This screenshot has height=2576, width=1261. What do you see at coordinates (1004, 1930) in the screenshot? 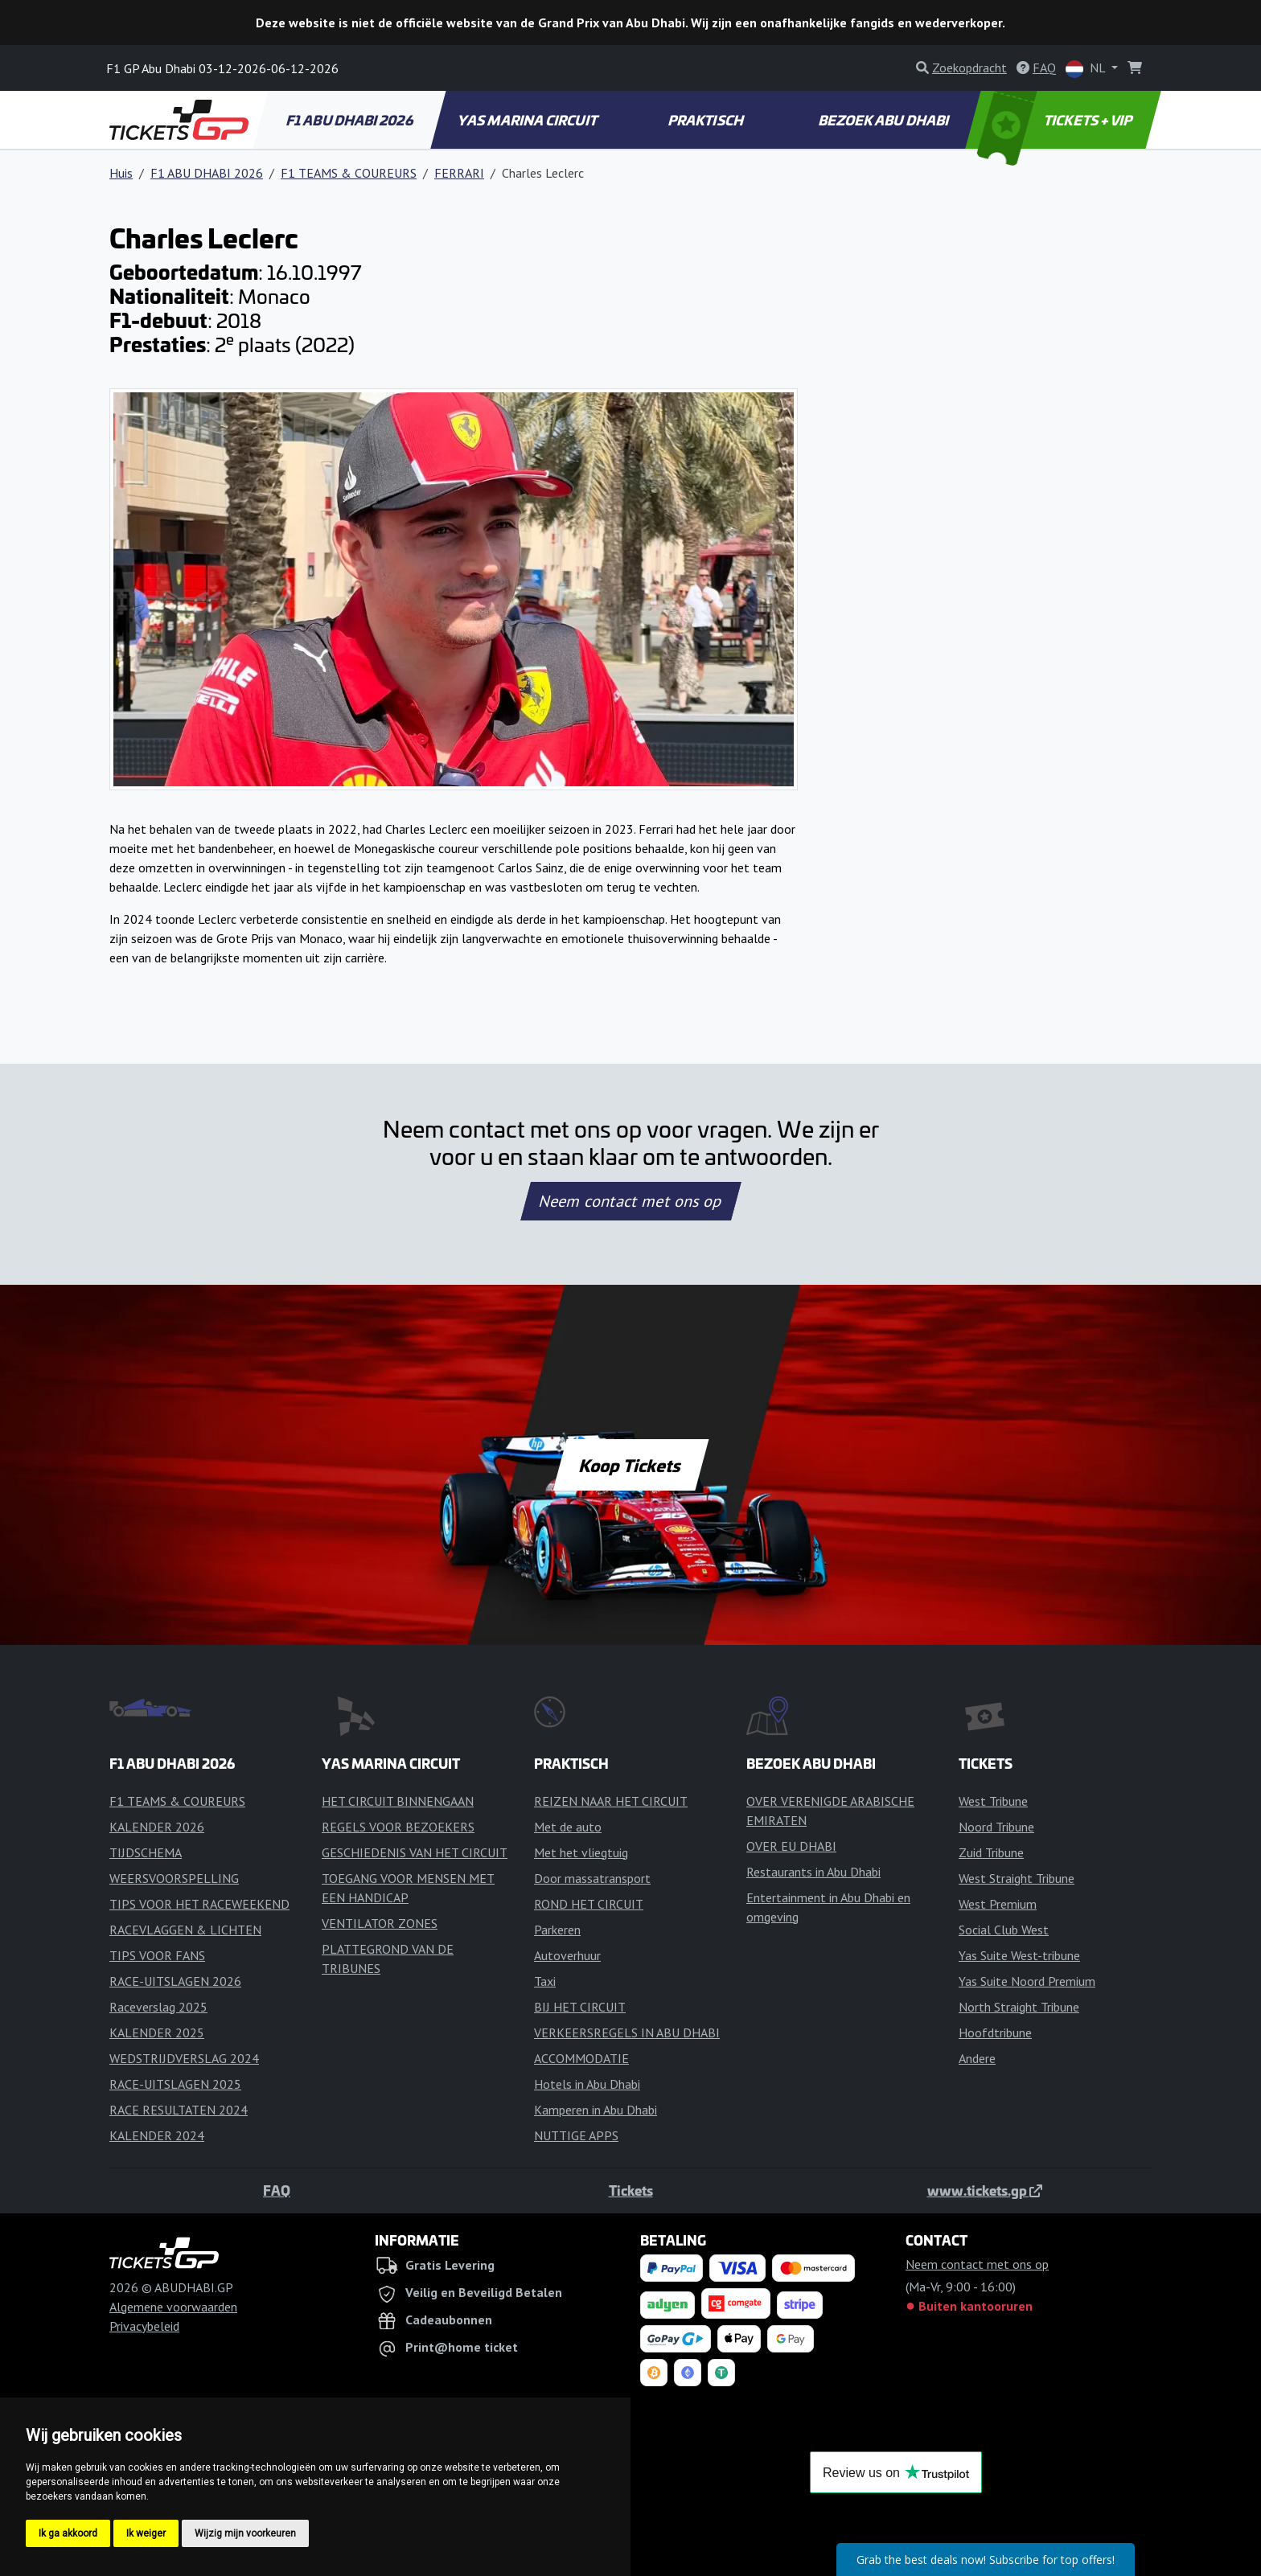
I see `Social Club West` at bounding box center [1004, 1930].